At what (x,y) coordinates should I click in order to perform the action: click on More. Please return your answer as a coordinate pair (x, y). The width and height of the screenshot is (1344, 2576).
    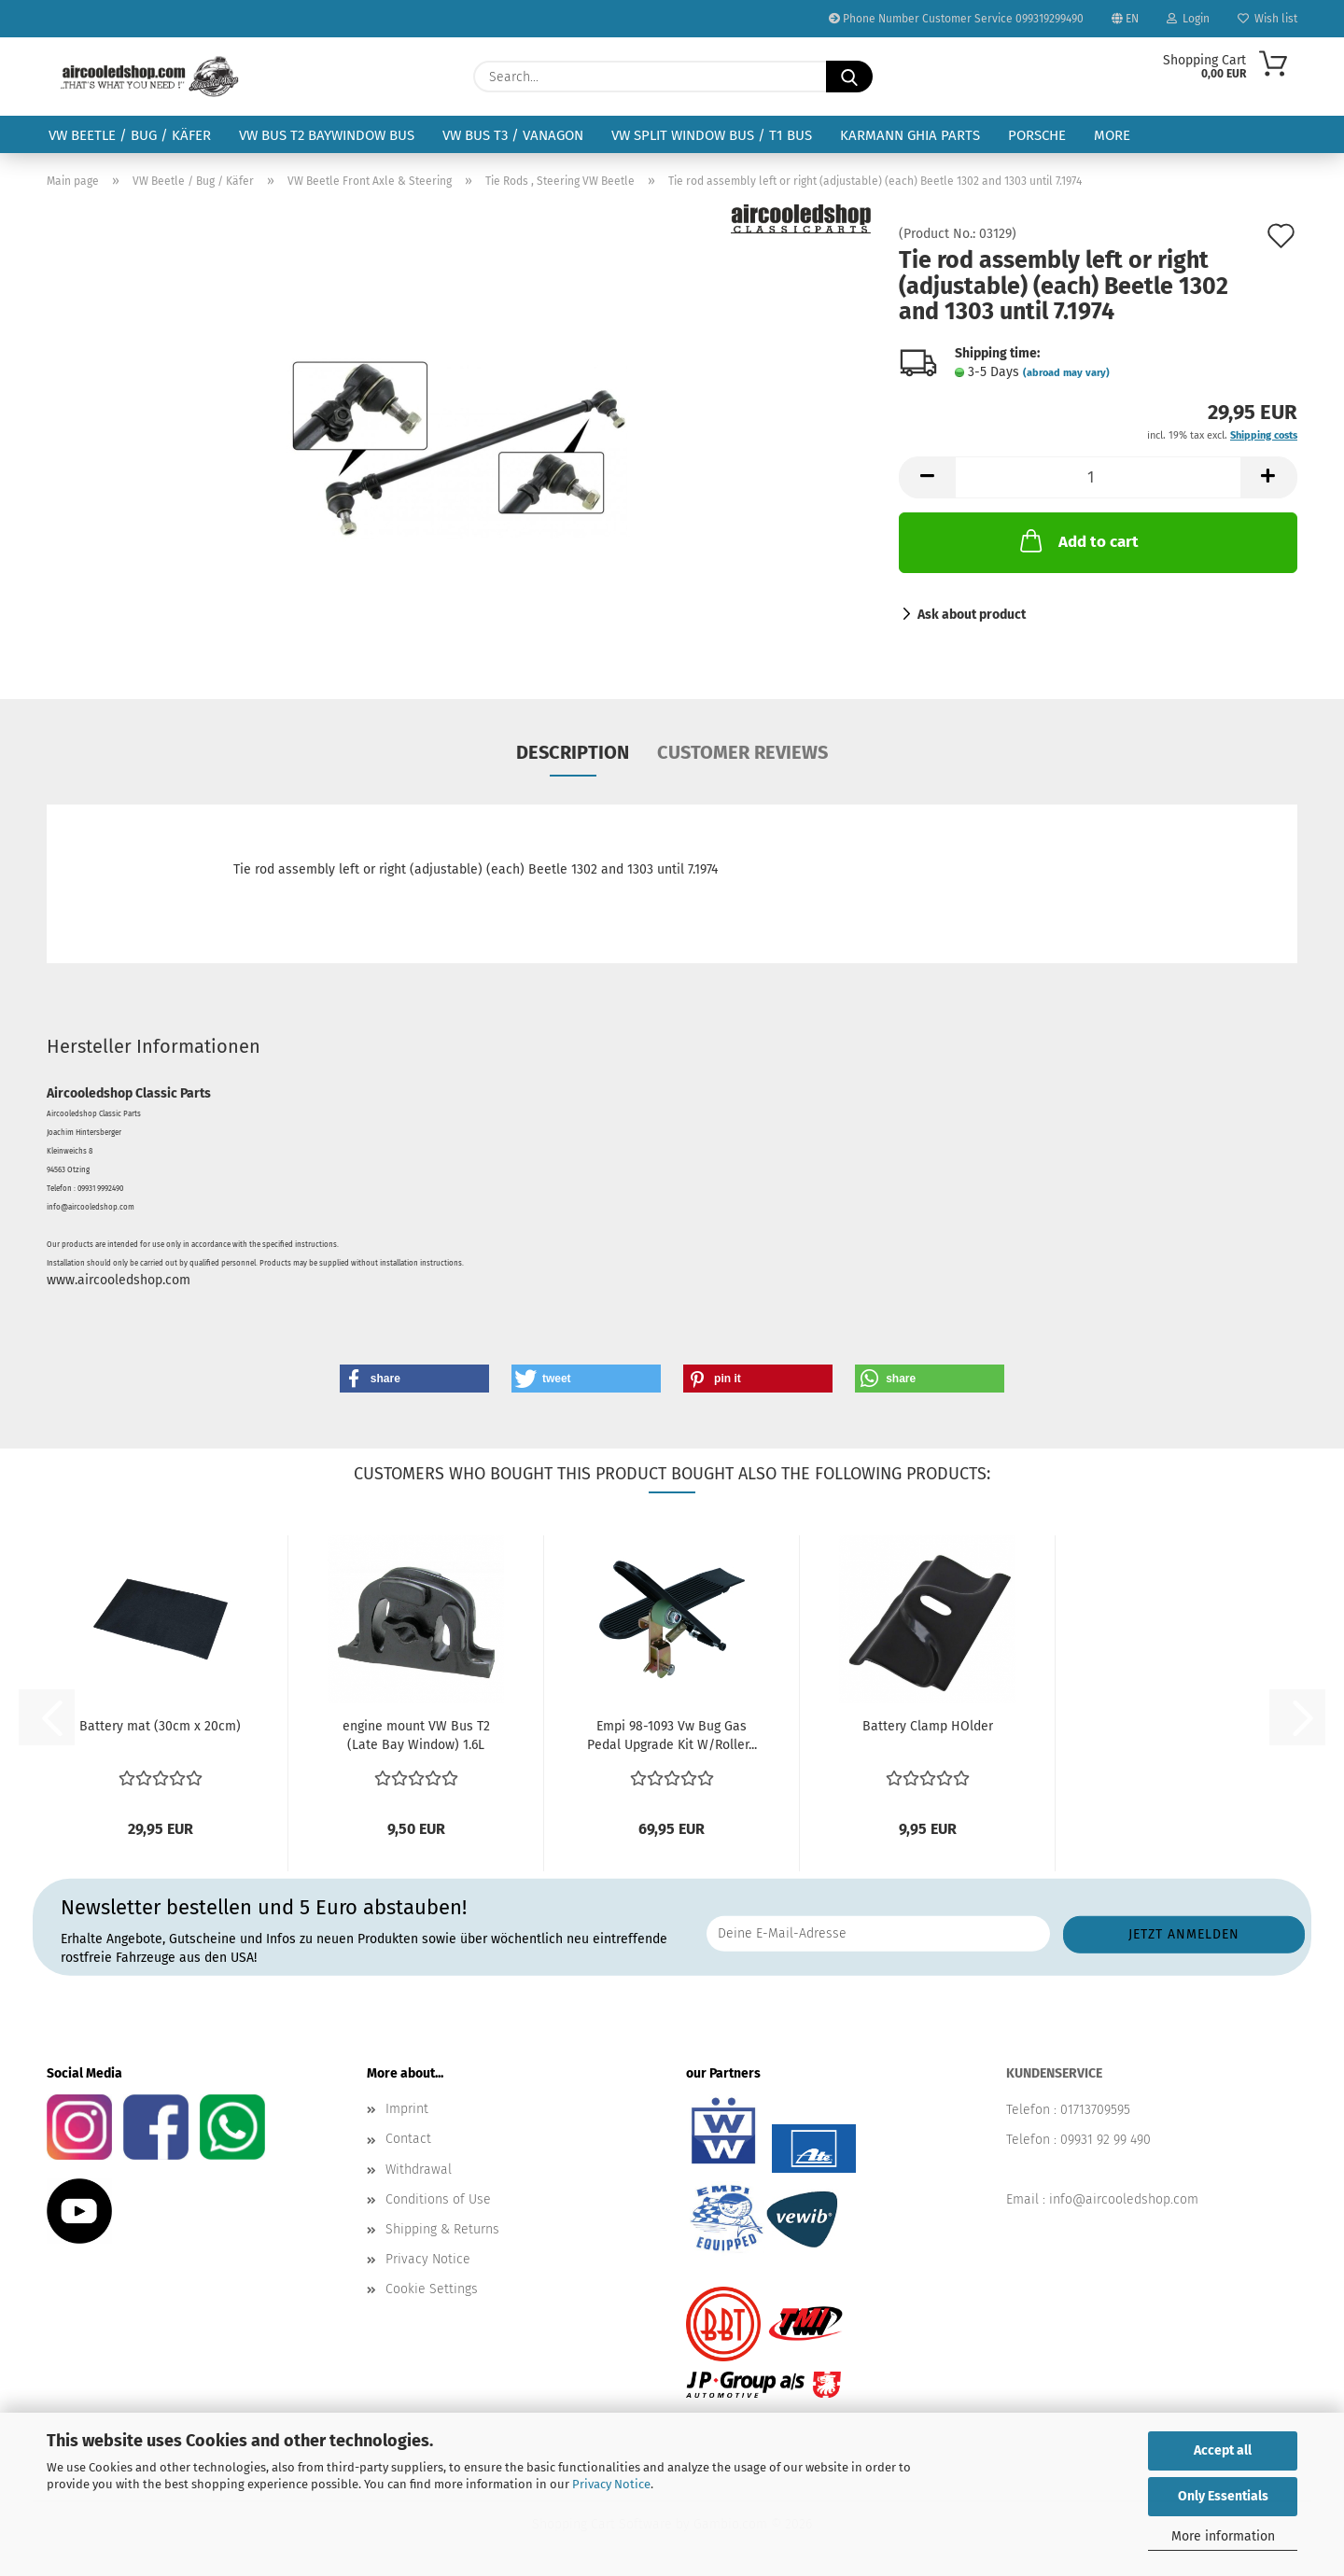
    Looking at the image, I should click on (1112, 135).